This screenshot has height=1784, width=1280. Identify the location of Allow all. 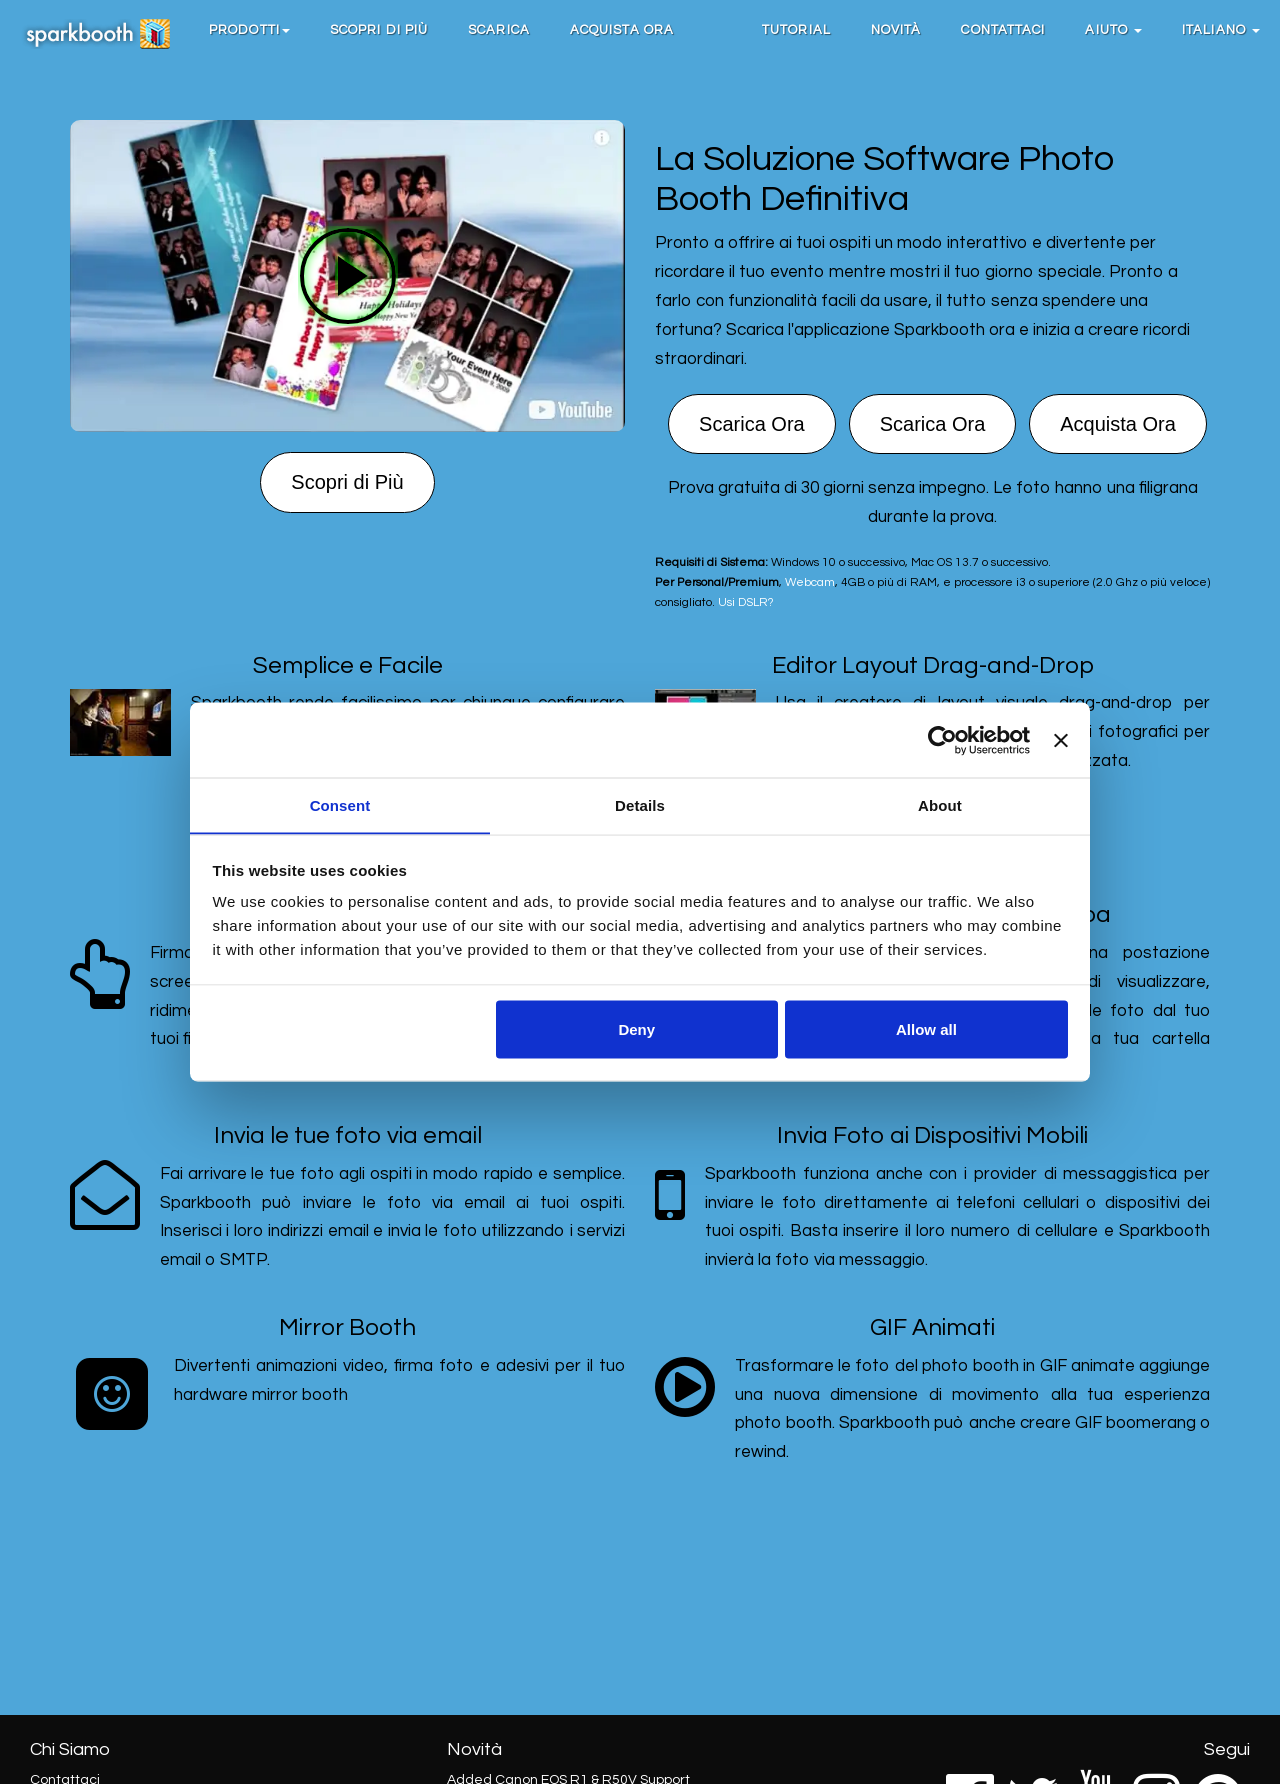
(926, 1029).